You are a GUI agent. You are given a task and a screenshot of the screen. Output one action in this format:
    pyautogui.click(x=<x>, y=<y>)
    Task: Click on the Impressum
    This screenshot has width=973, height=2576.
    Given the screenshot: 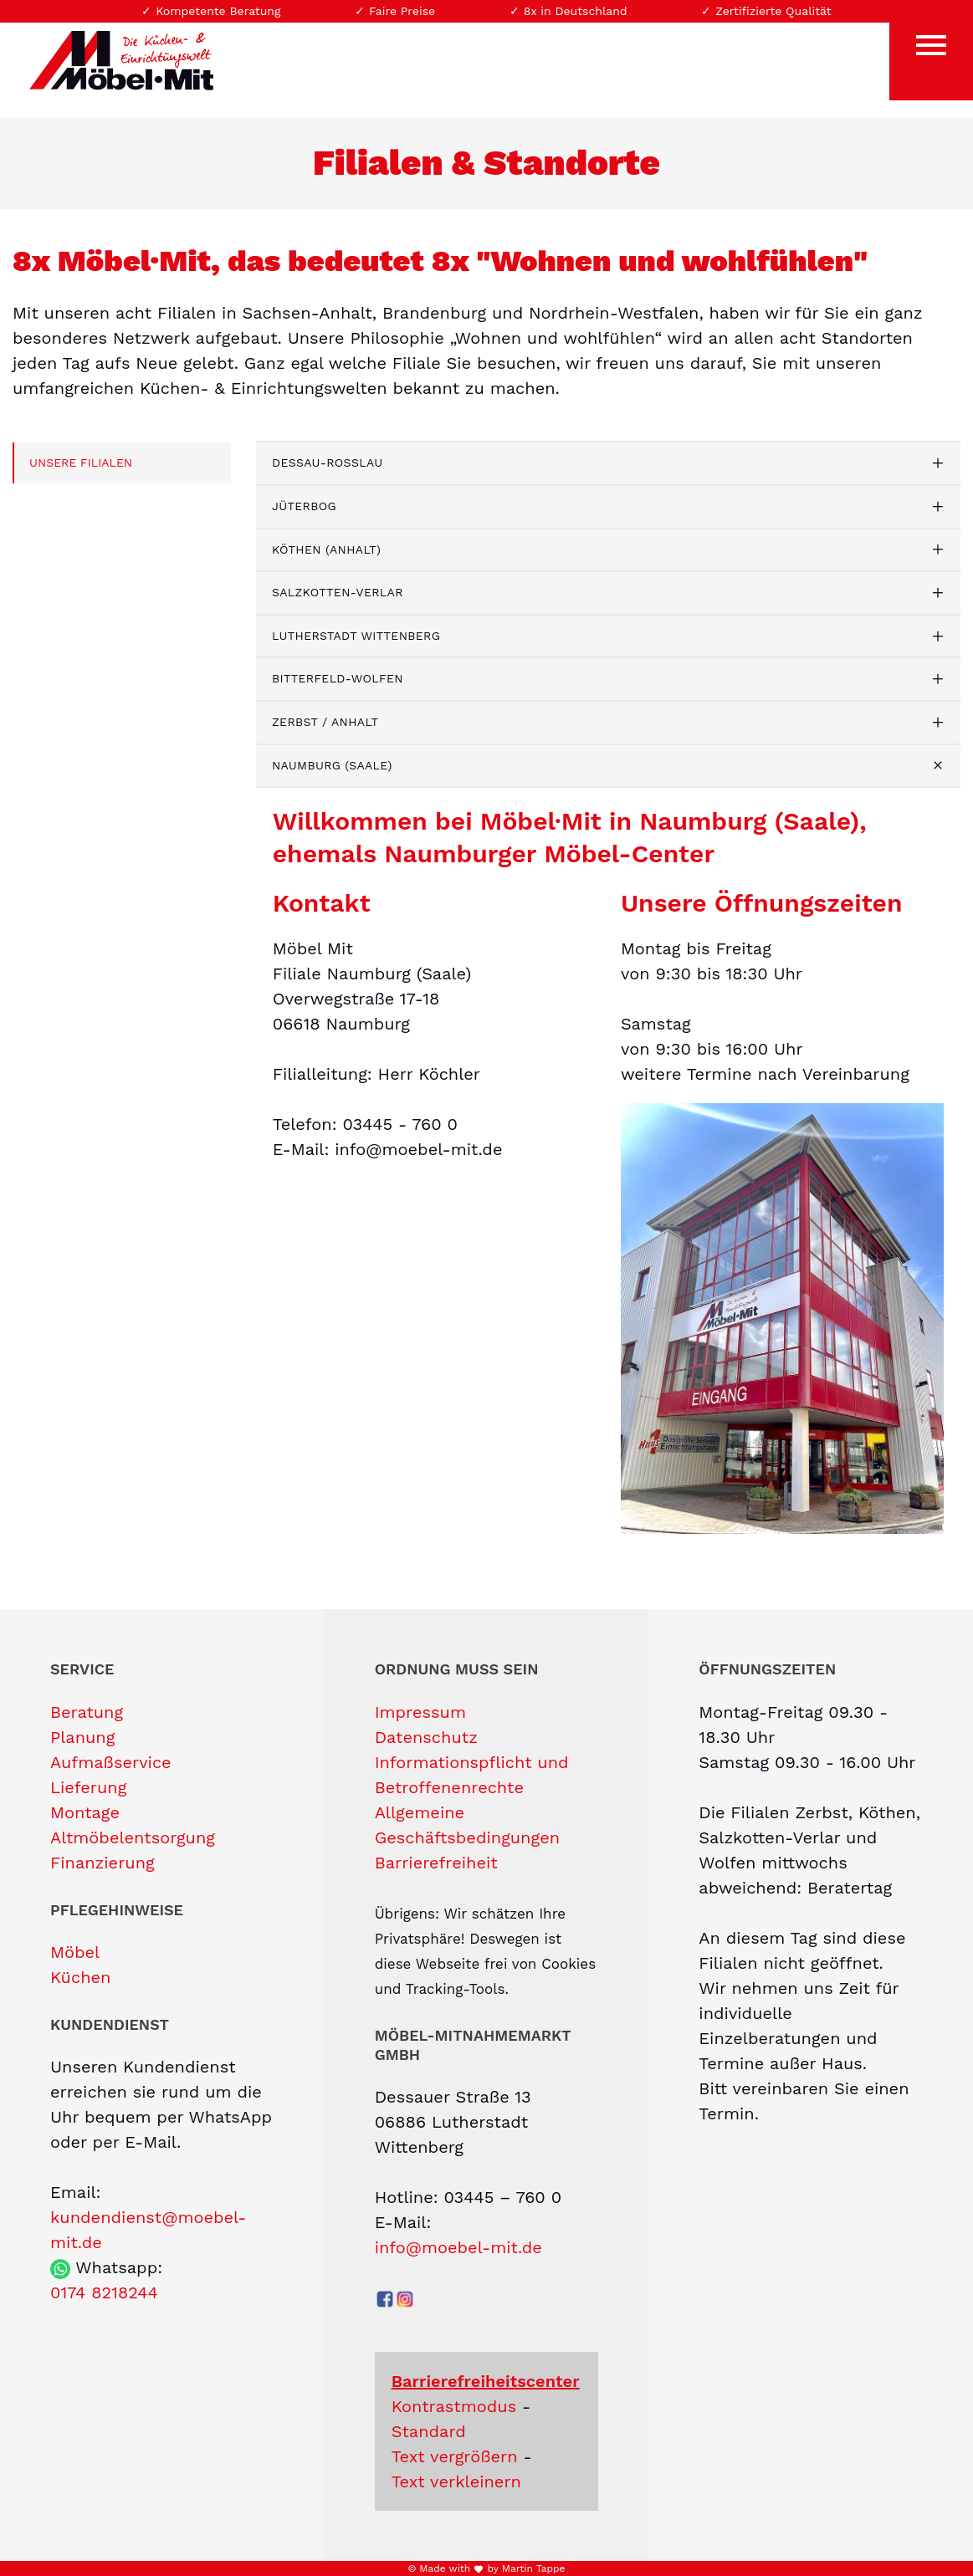 What is the action you would take?
    pyautogui.click(x=420, y=1712)
    